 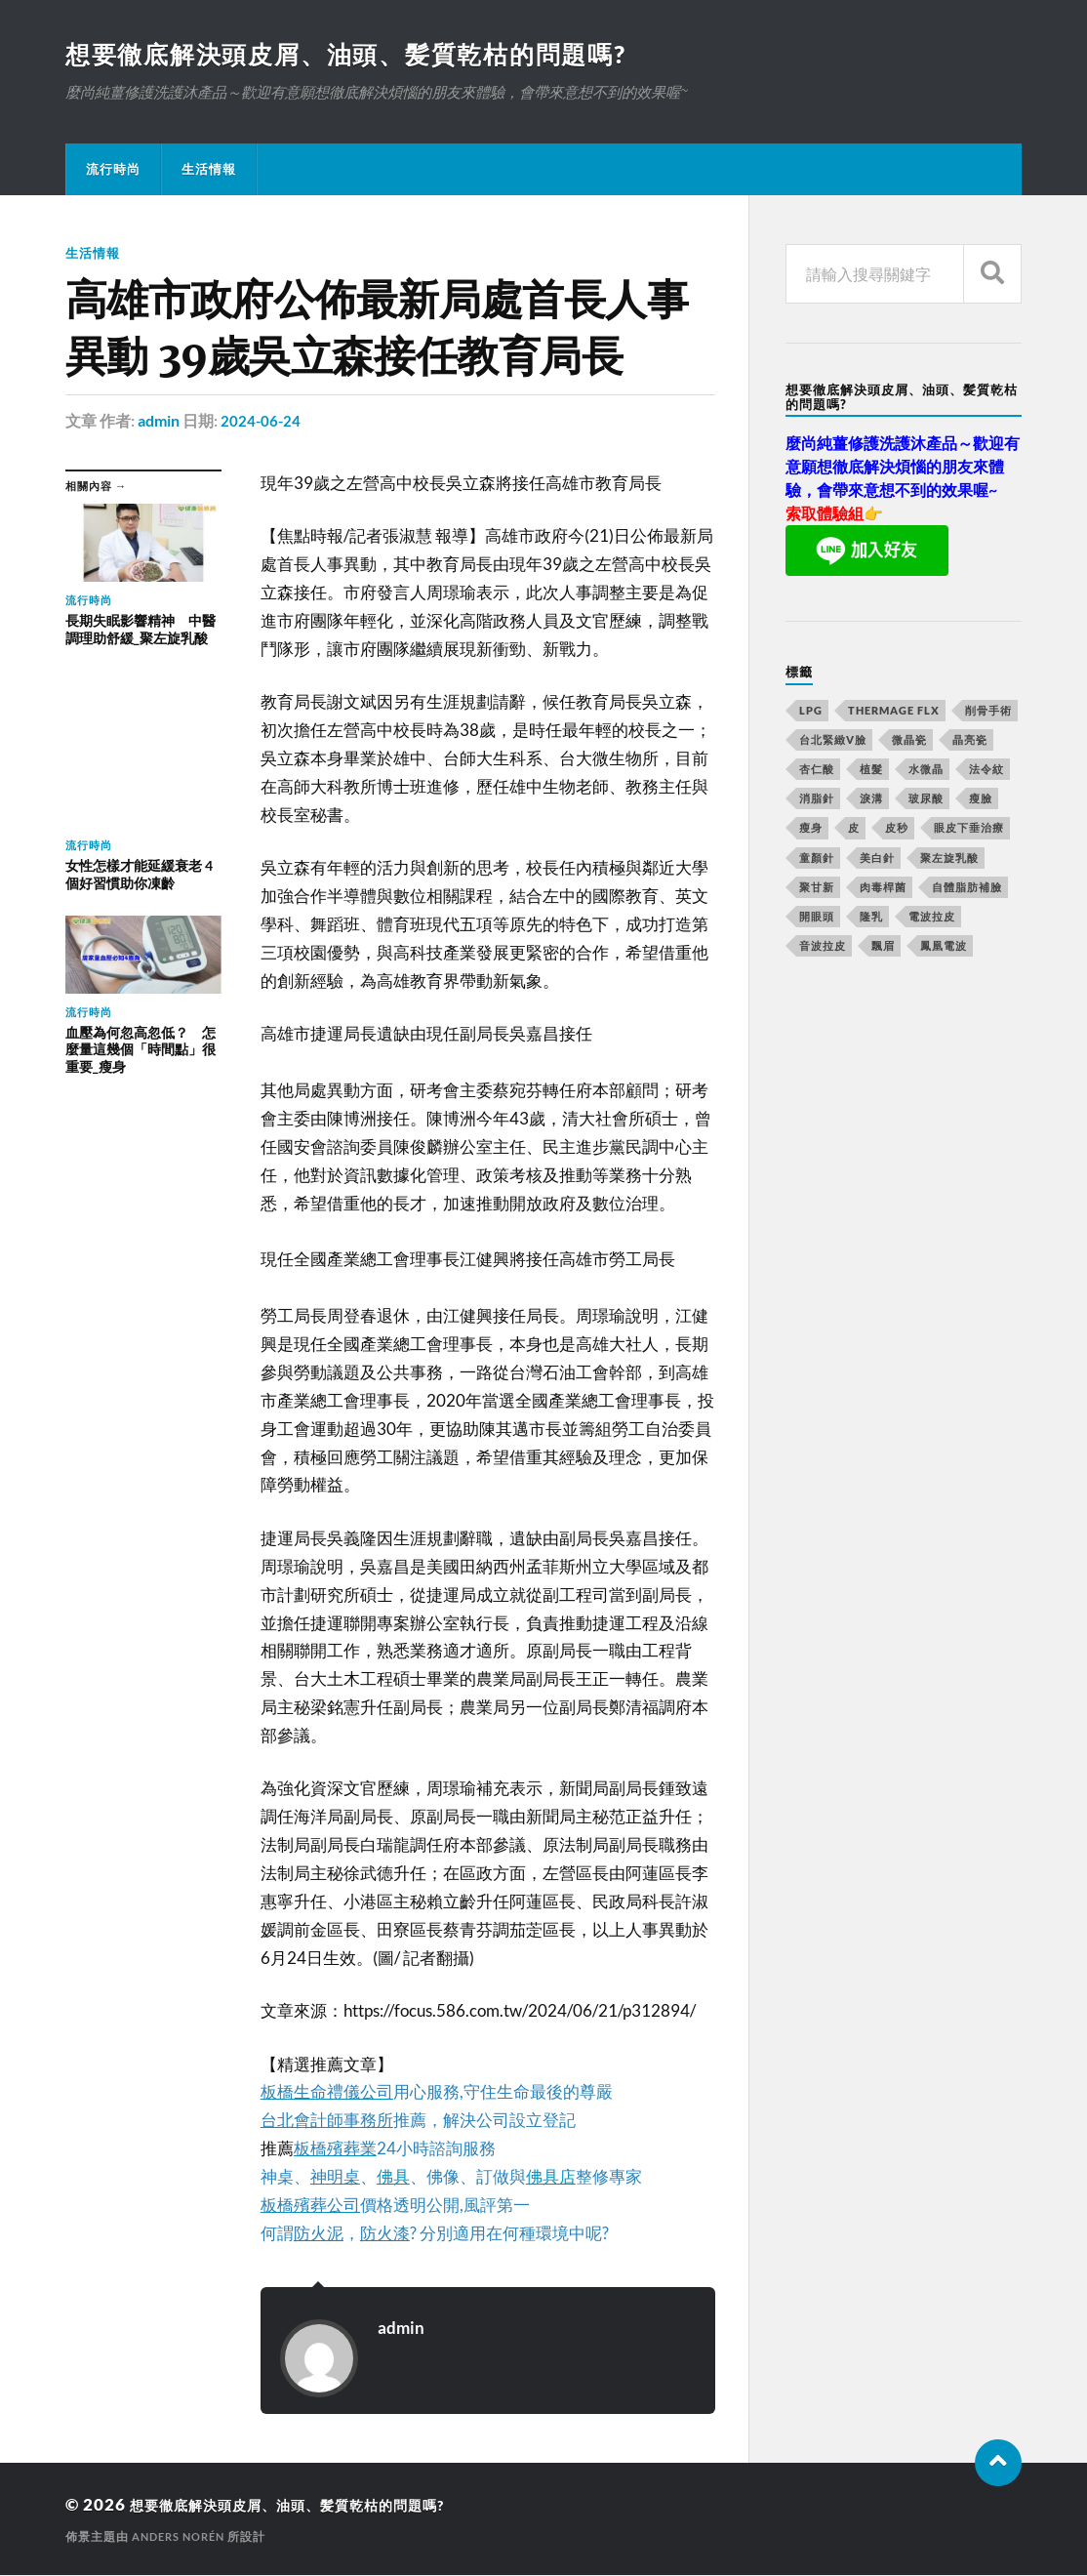 I want to click on 2024-06-24, so click(x=261, y=422).